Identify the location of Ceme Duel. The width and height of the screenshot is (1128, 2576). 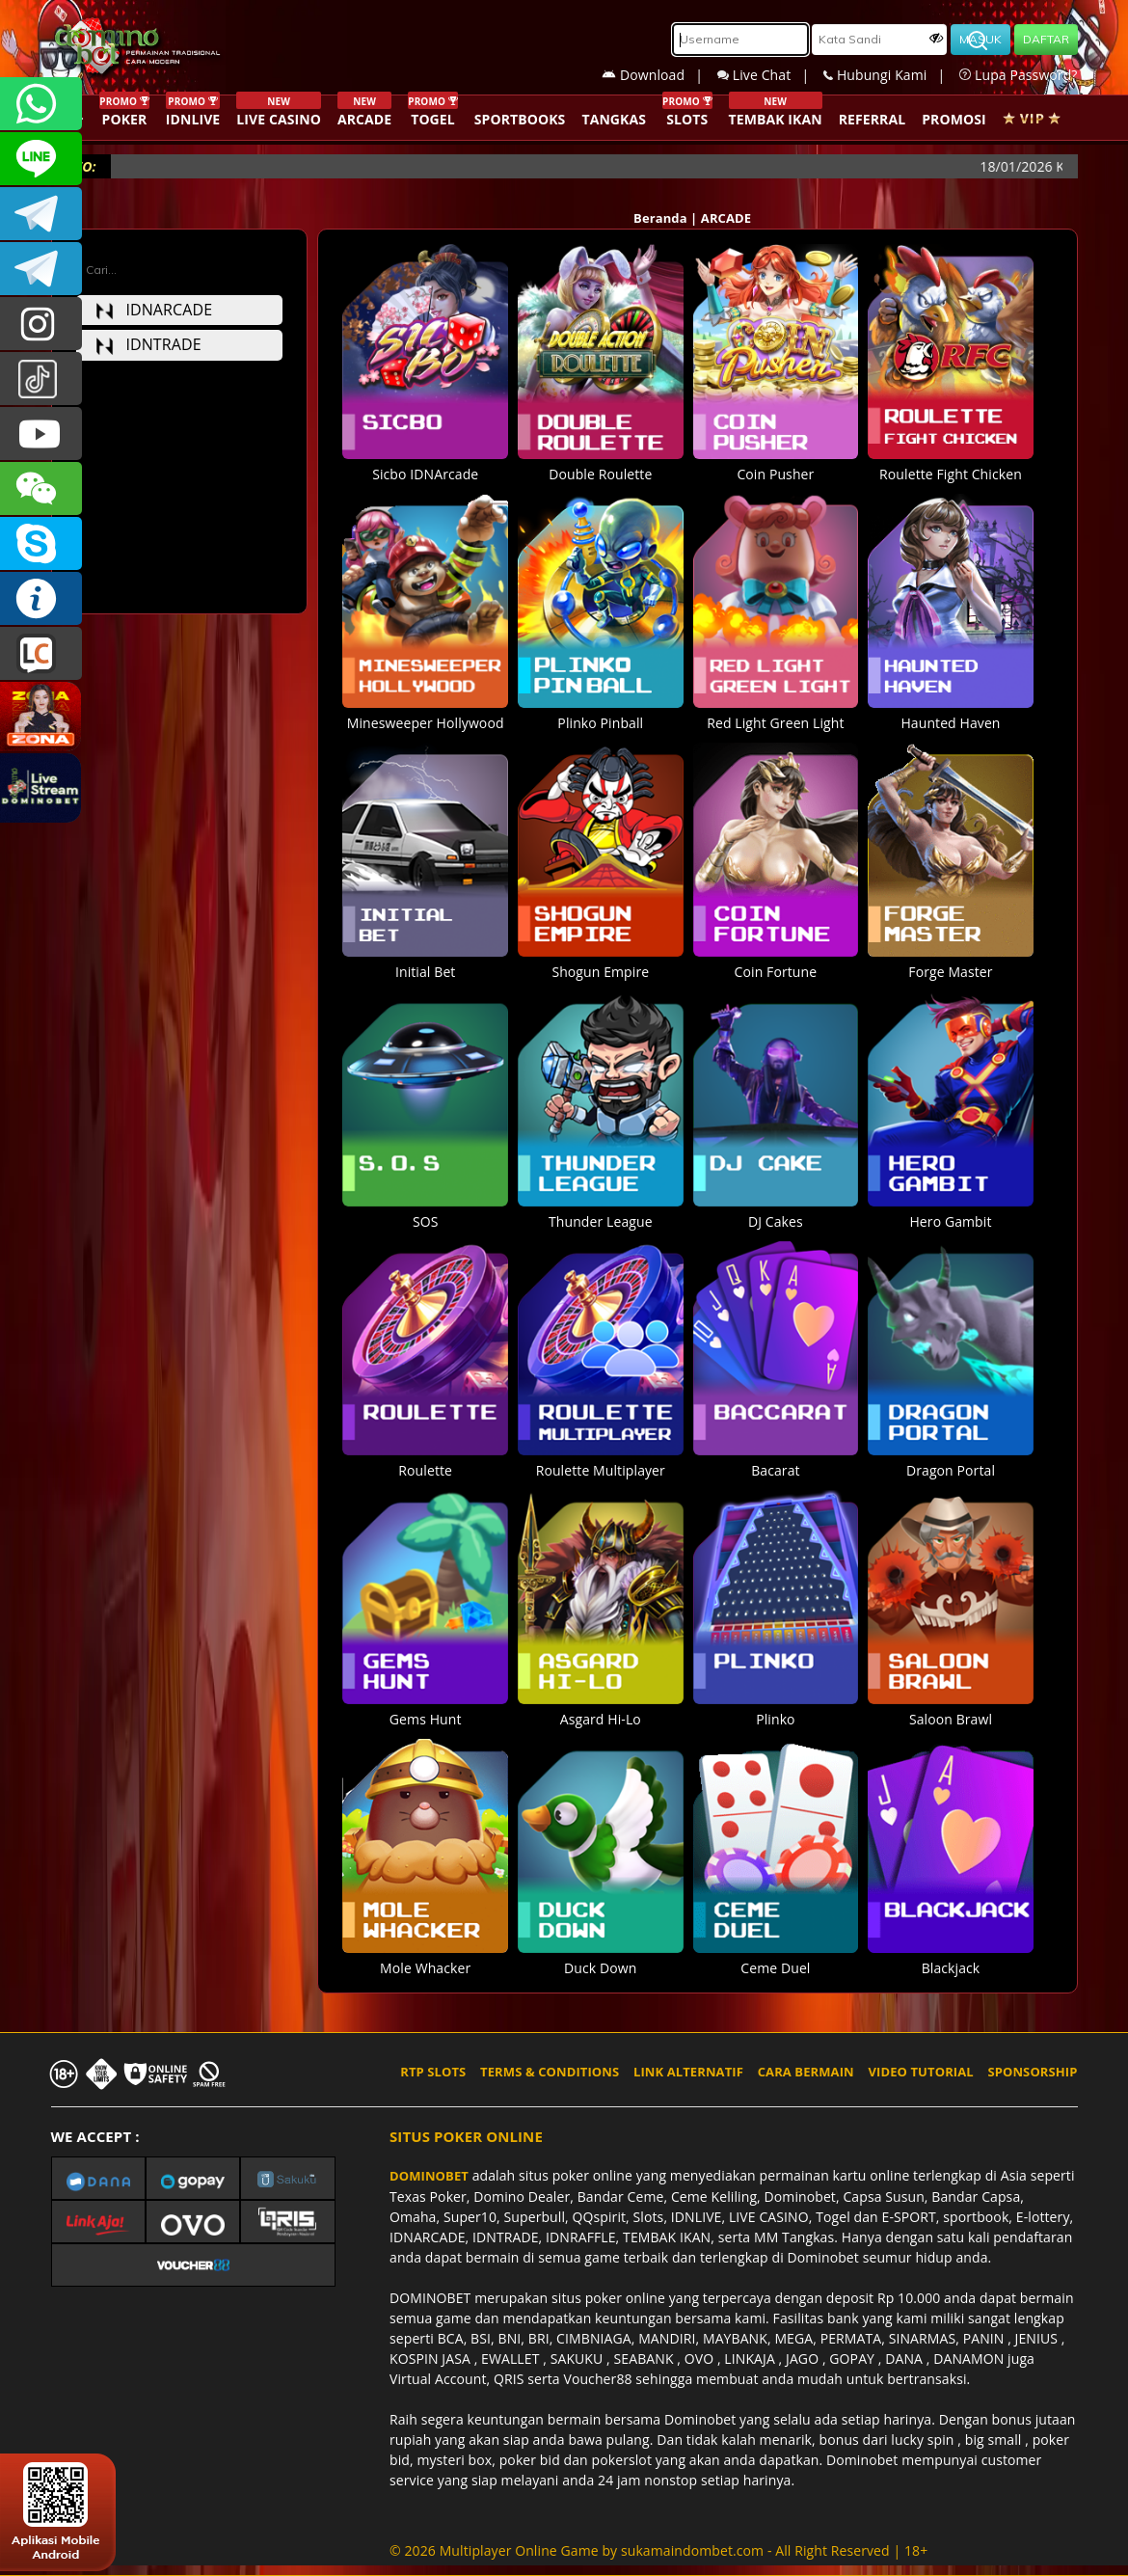
(776, 1958).